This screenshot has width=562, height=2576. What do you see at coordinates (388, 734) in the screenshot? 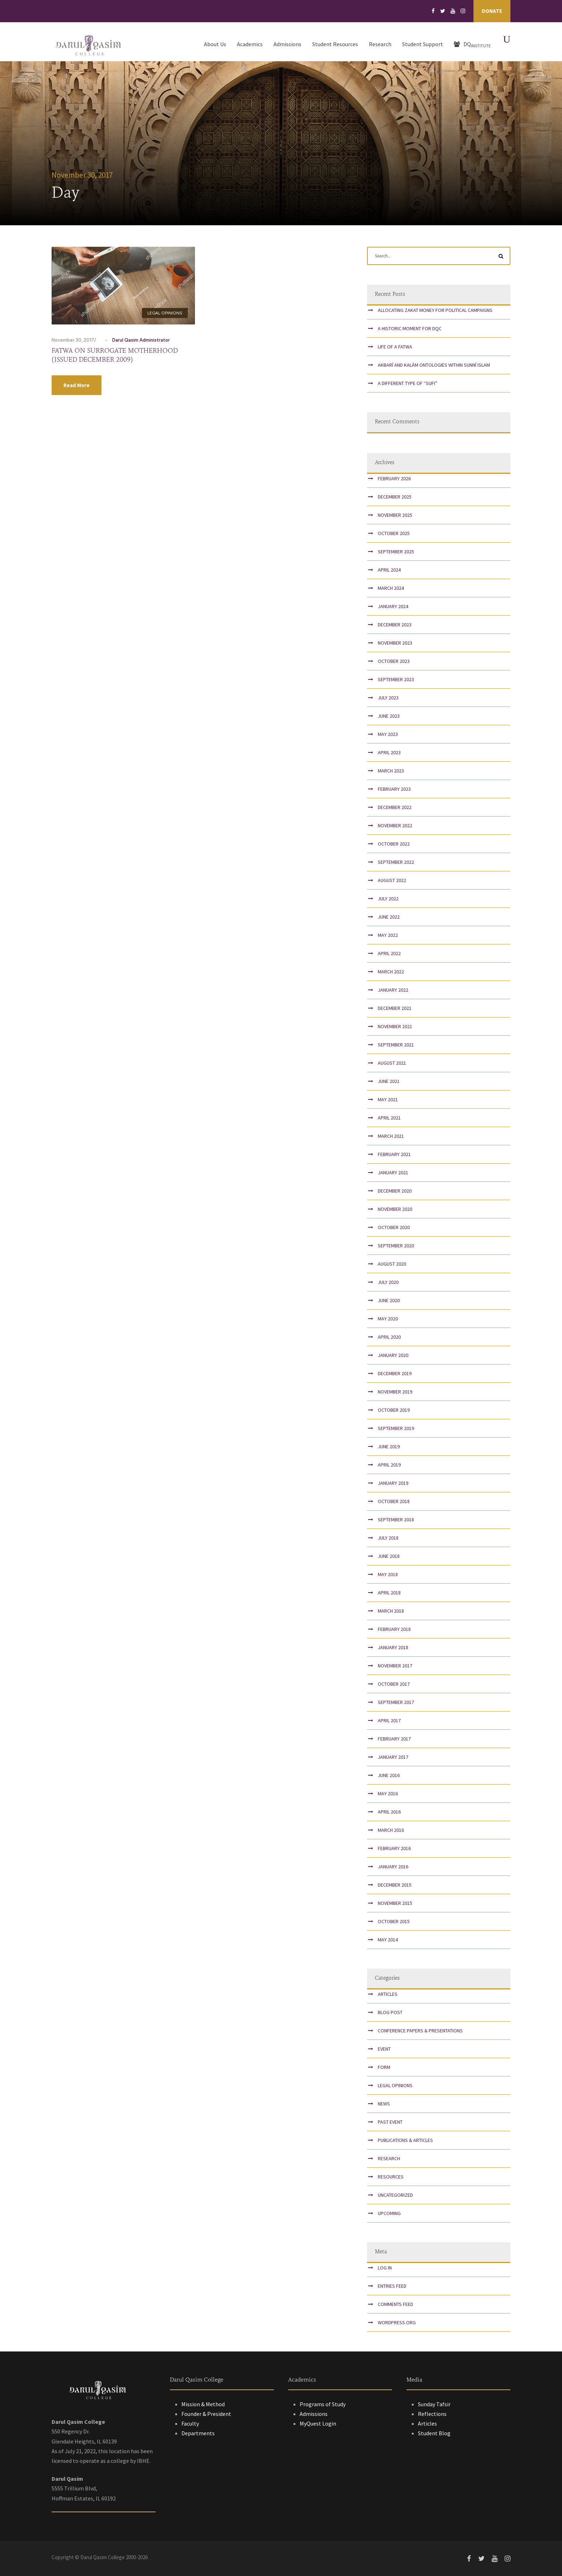
I see `May 2023` at bounding box center [388, 734].